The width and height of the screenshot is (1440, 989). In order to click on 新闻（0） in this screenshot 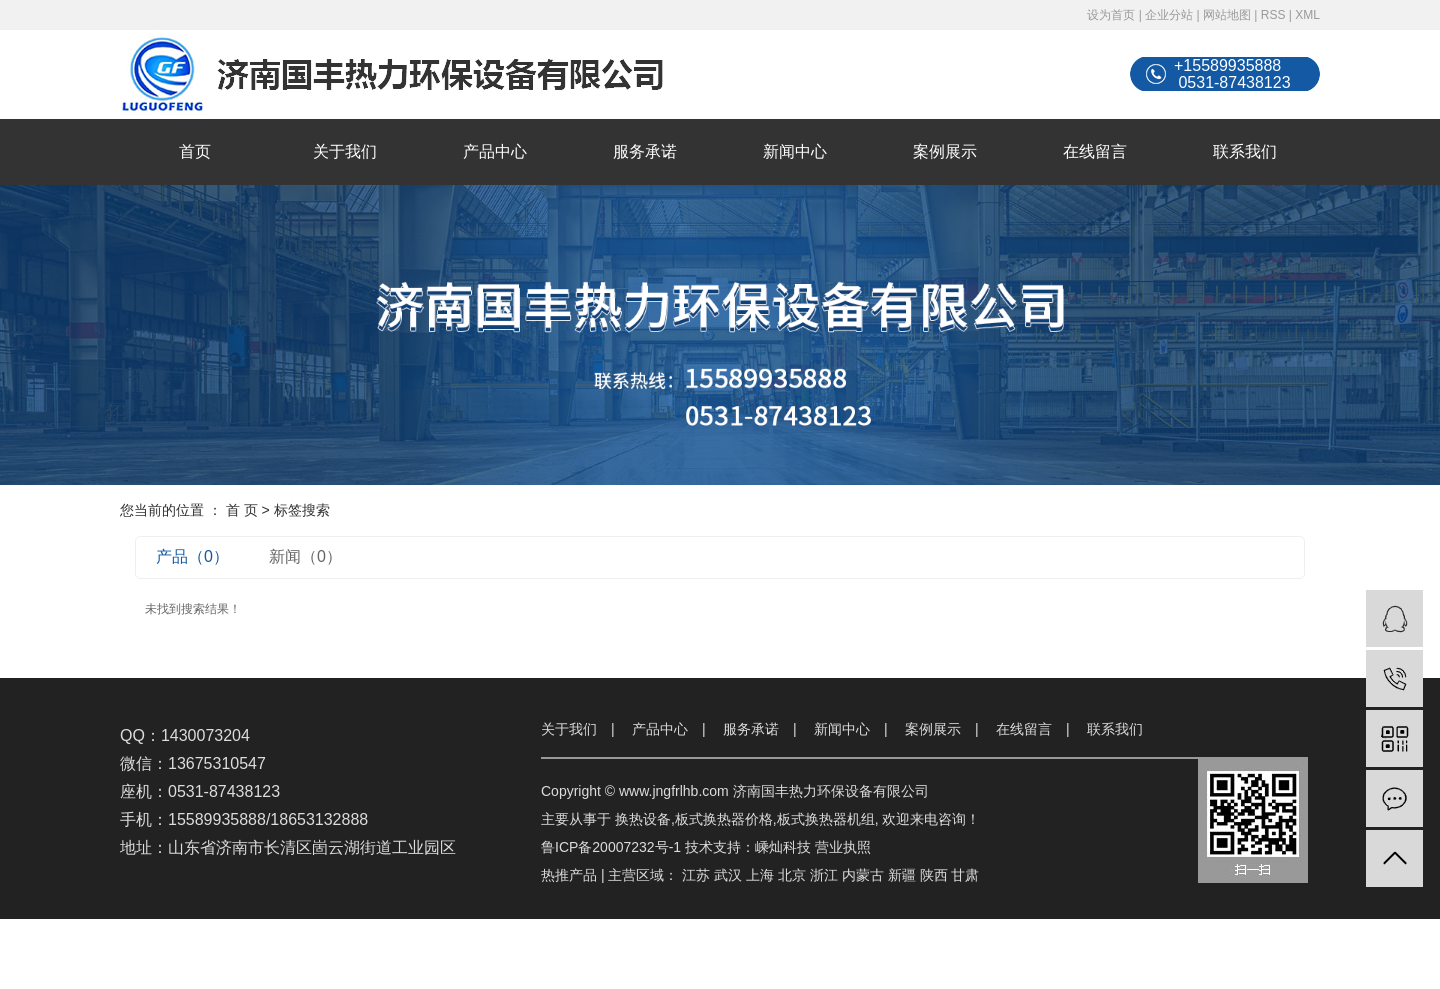, I will do `click(305, 556)`.